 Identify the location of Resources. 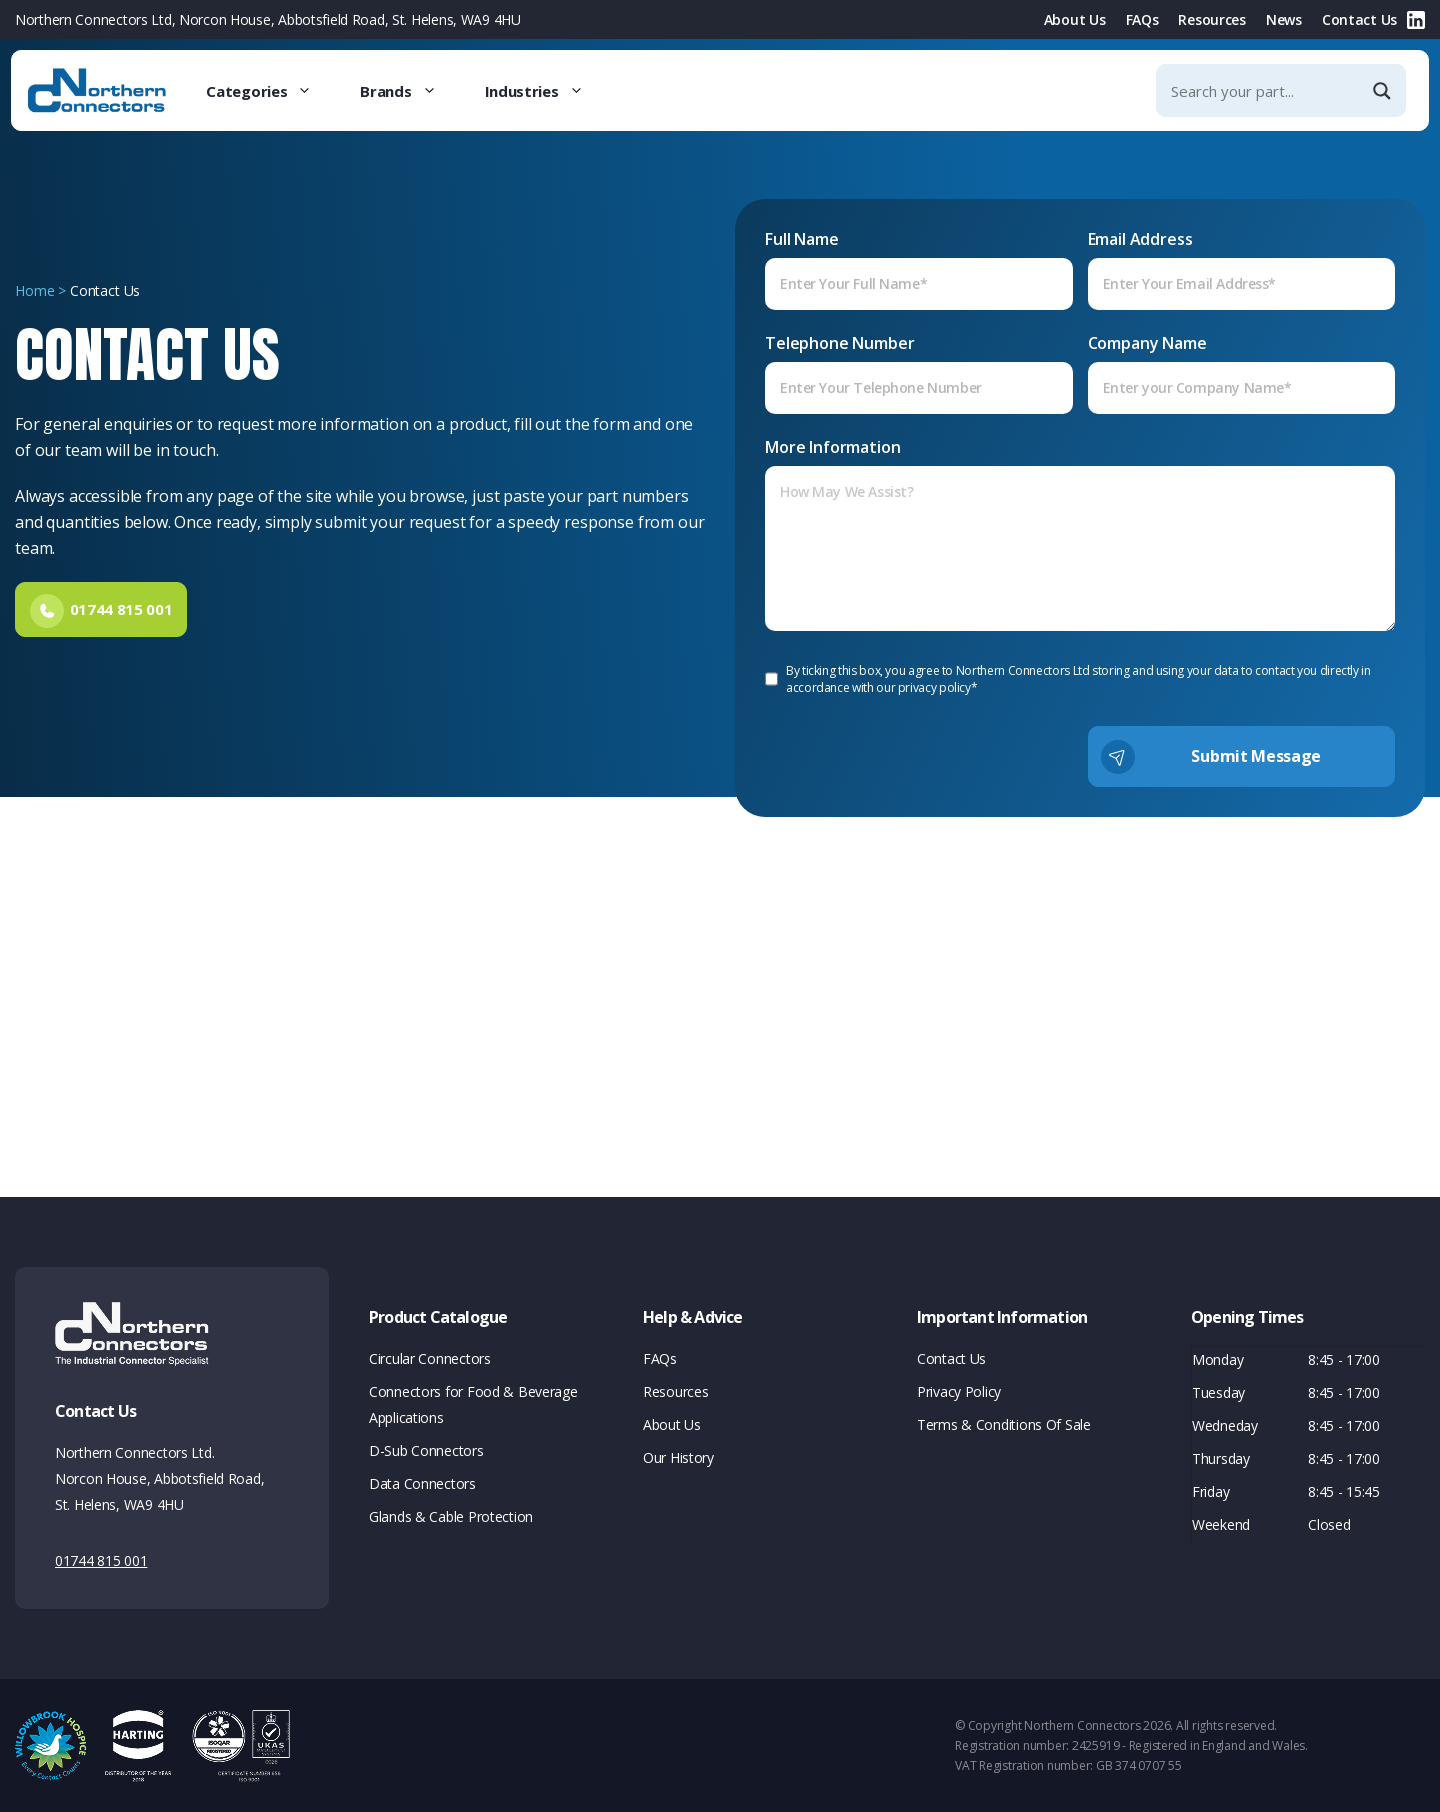
(1211, 19).